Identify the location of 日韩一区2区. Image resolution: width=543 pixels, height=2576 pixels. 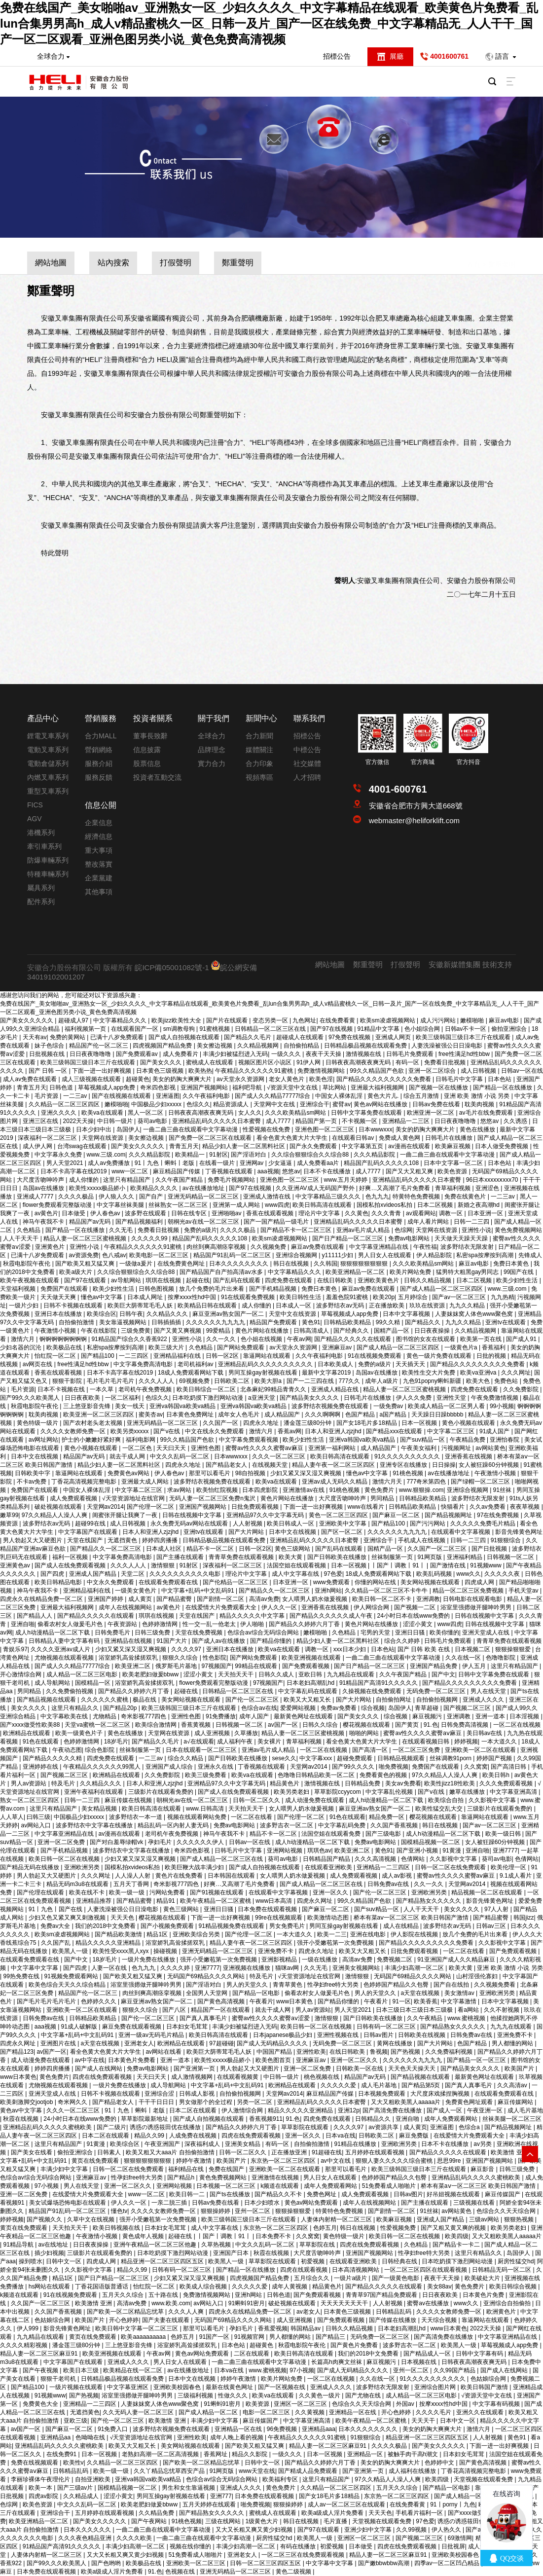
(223, 1355).